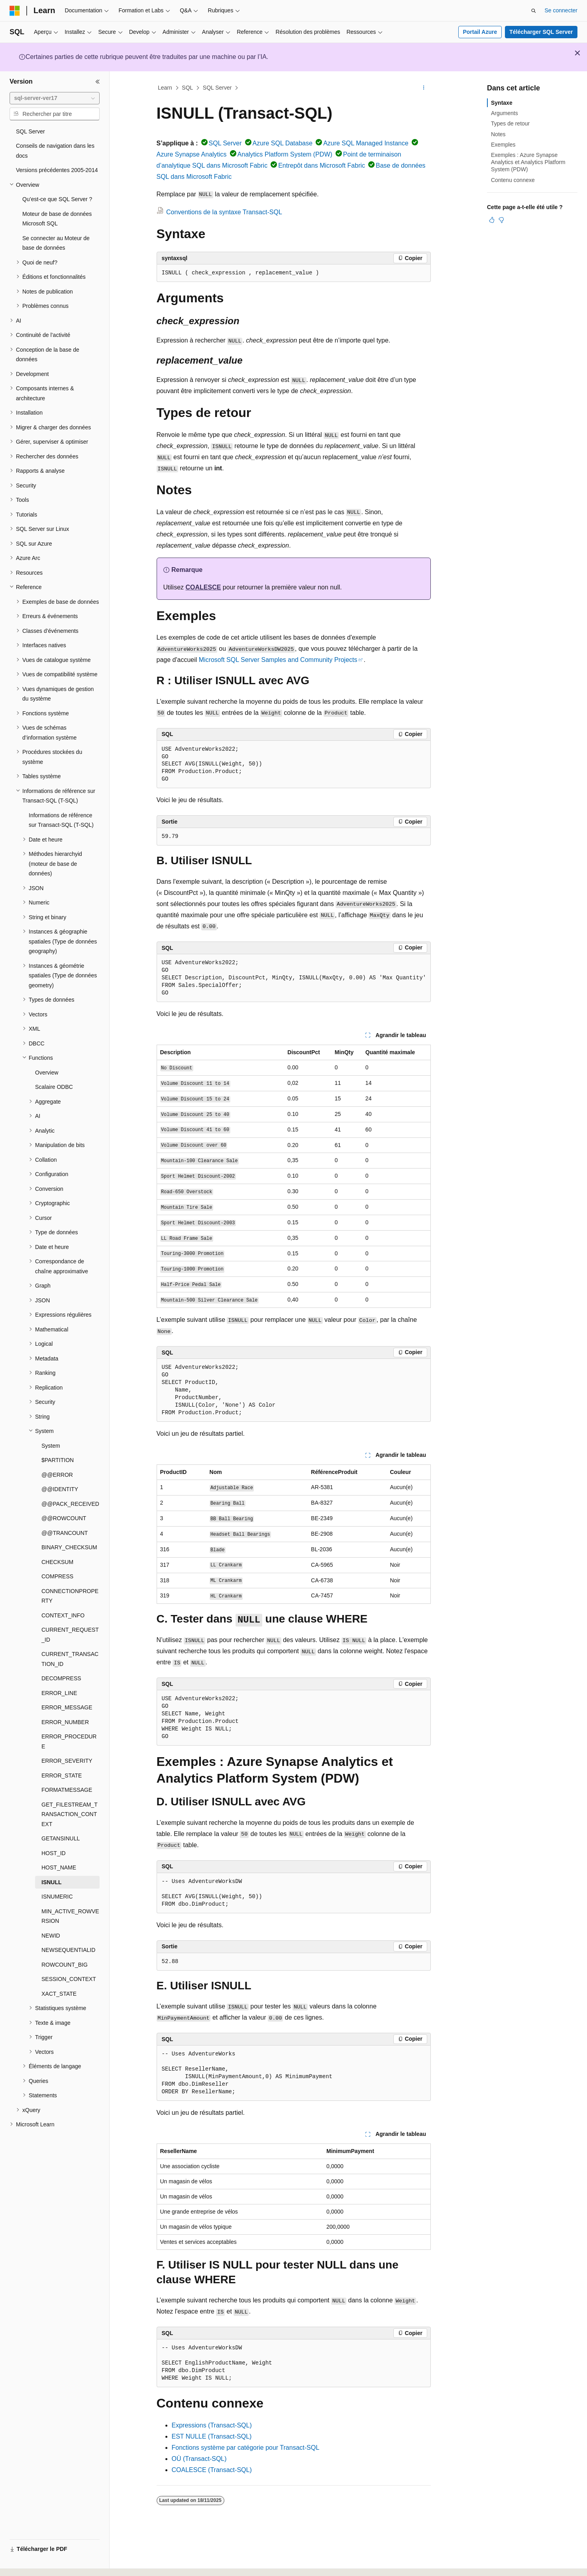  Describe the element at coordinates (69, 1659) in the screenshot. I see `CURRENT_TRANSACTION_ID [treeitem]` at that location.